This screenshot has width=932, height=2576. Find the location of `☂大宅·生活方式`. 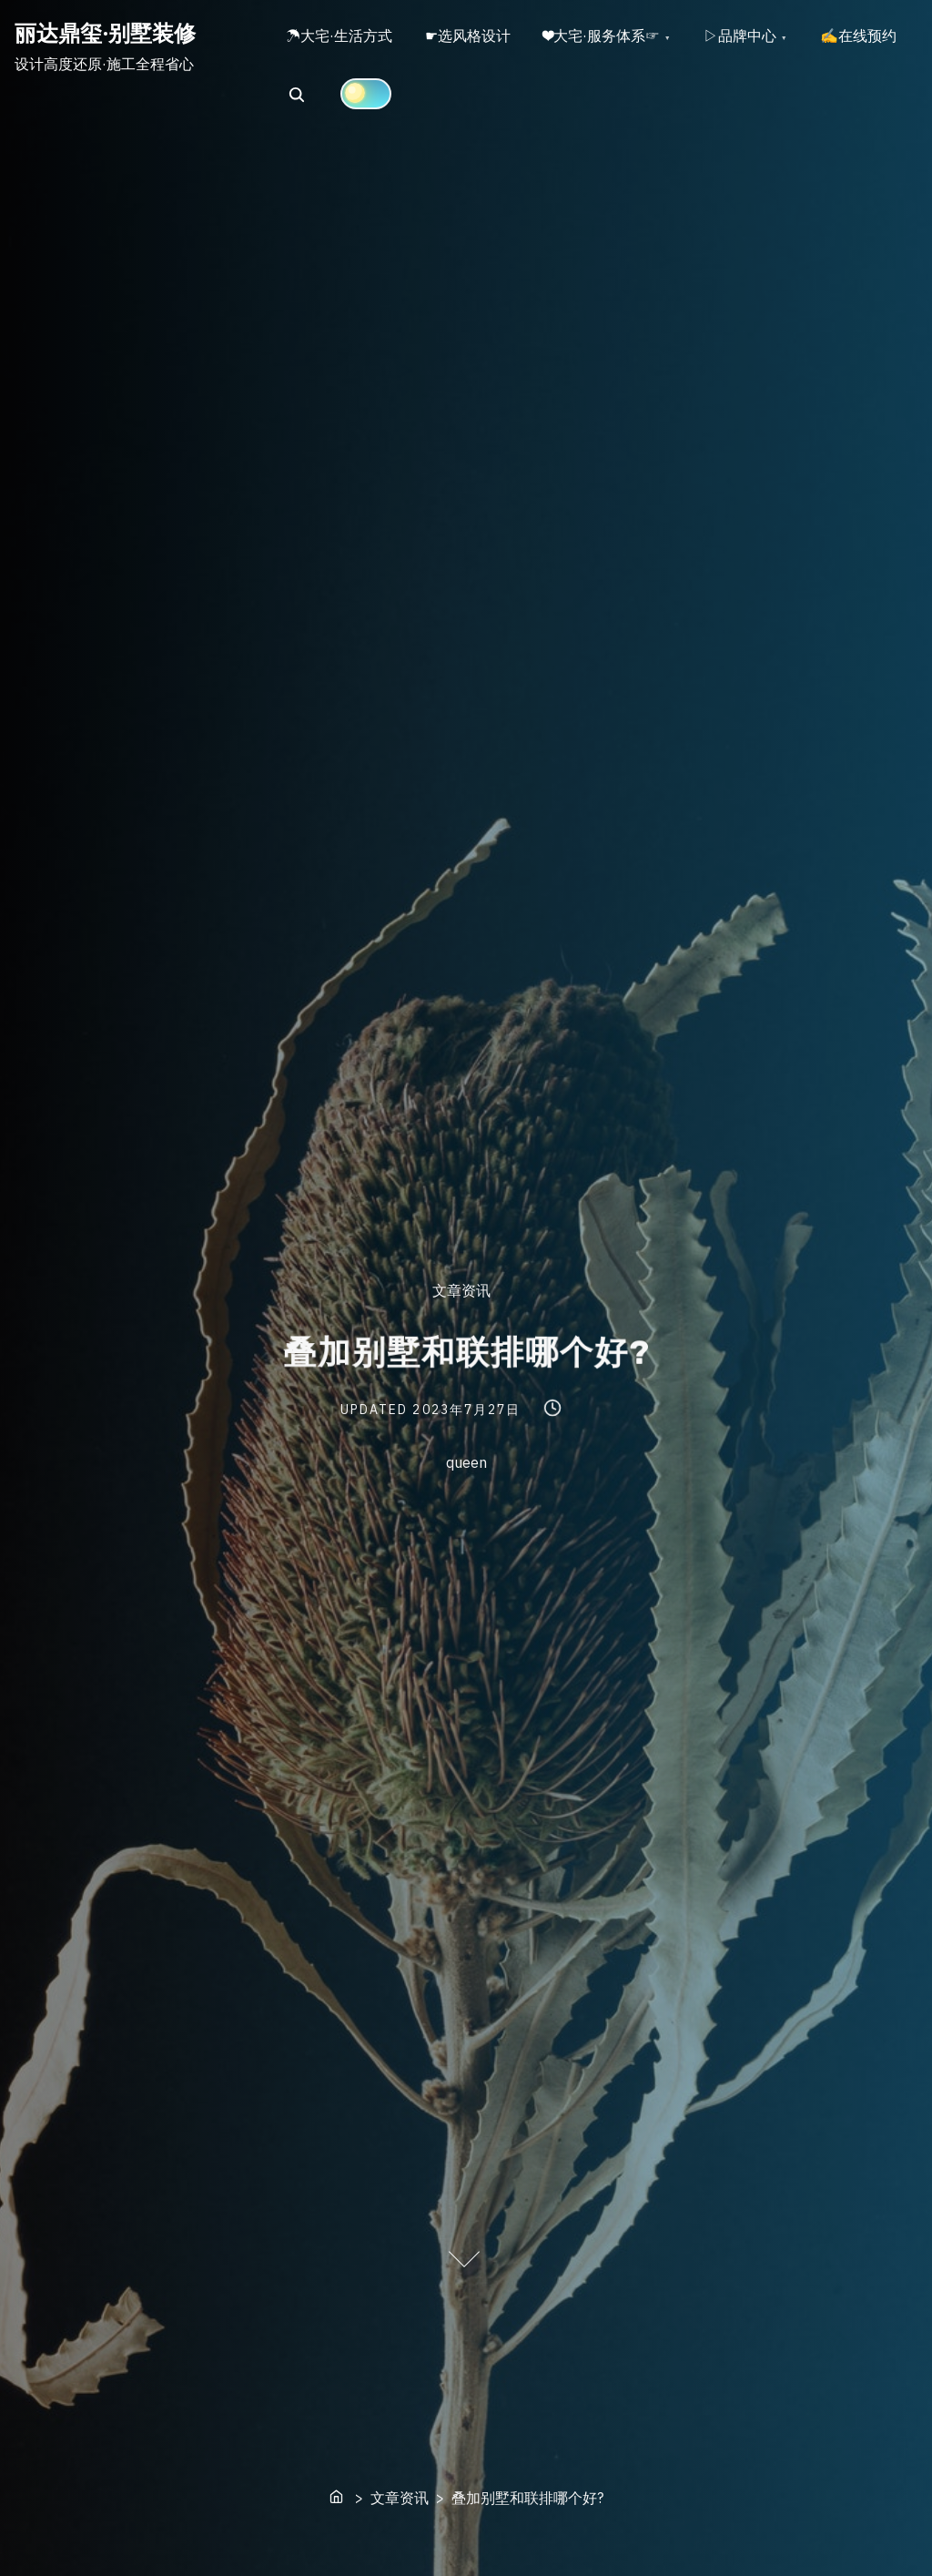

☂大宅·生活方式 is located at coordinates (341, 37).